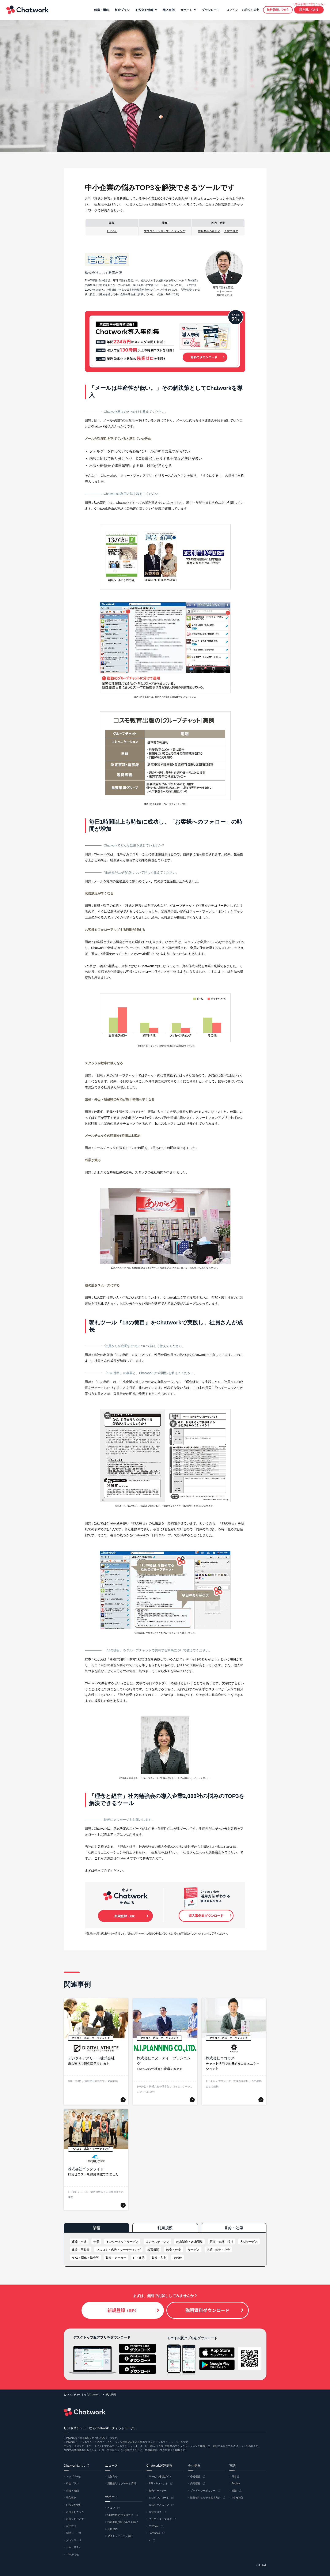 The height and width of the screenshot is (2576, 330). Describe the element at coordinates (121, 2483) in the screenshot. I see `新機能/アップデート情報` at that location.